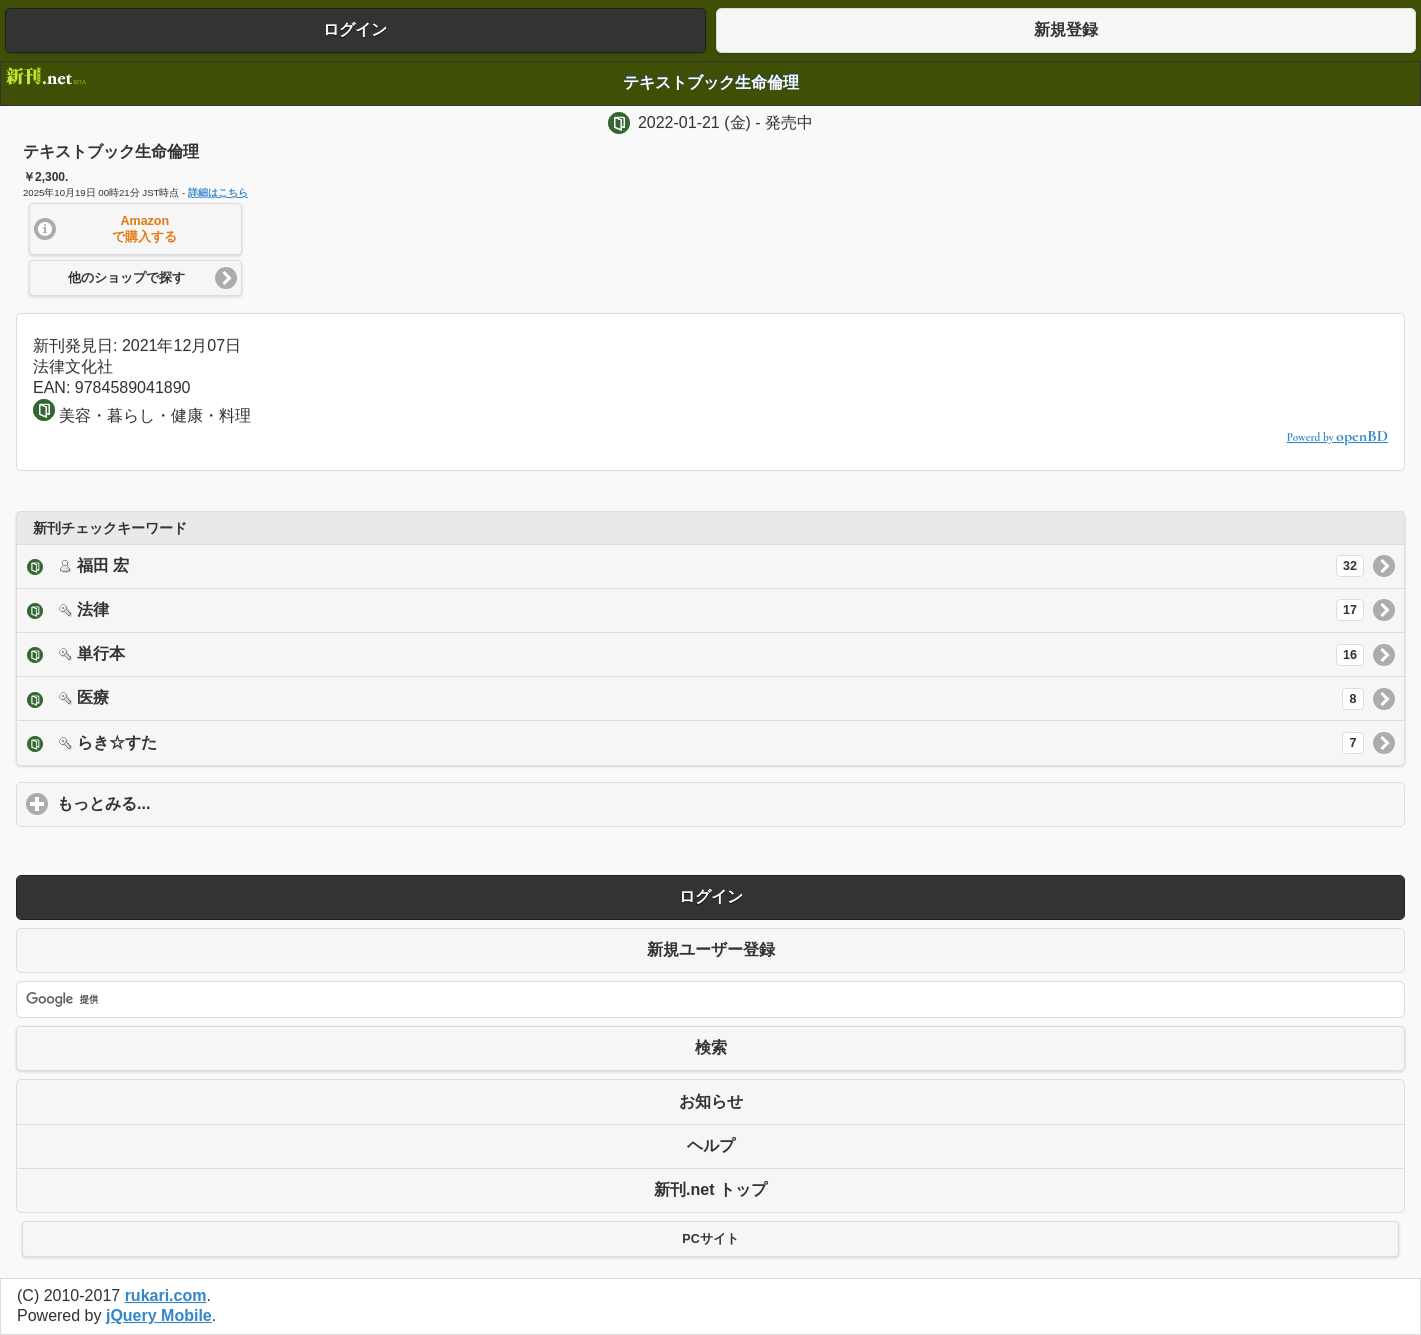 This screenshot has height=1335, width=1421. I want to click on 詳細はこちら, so click(218, 192).